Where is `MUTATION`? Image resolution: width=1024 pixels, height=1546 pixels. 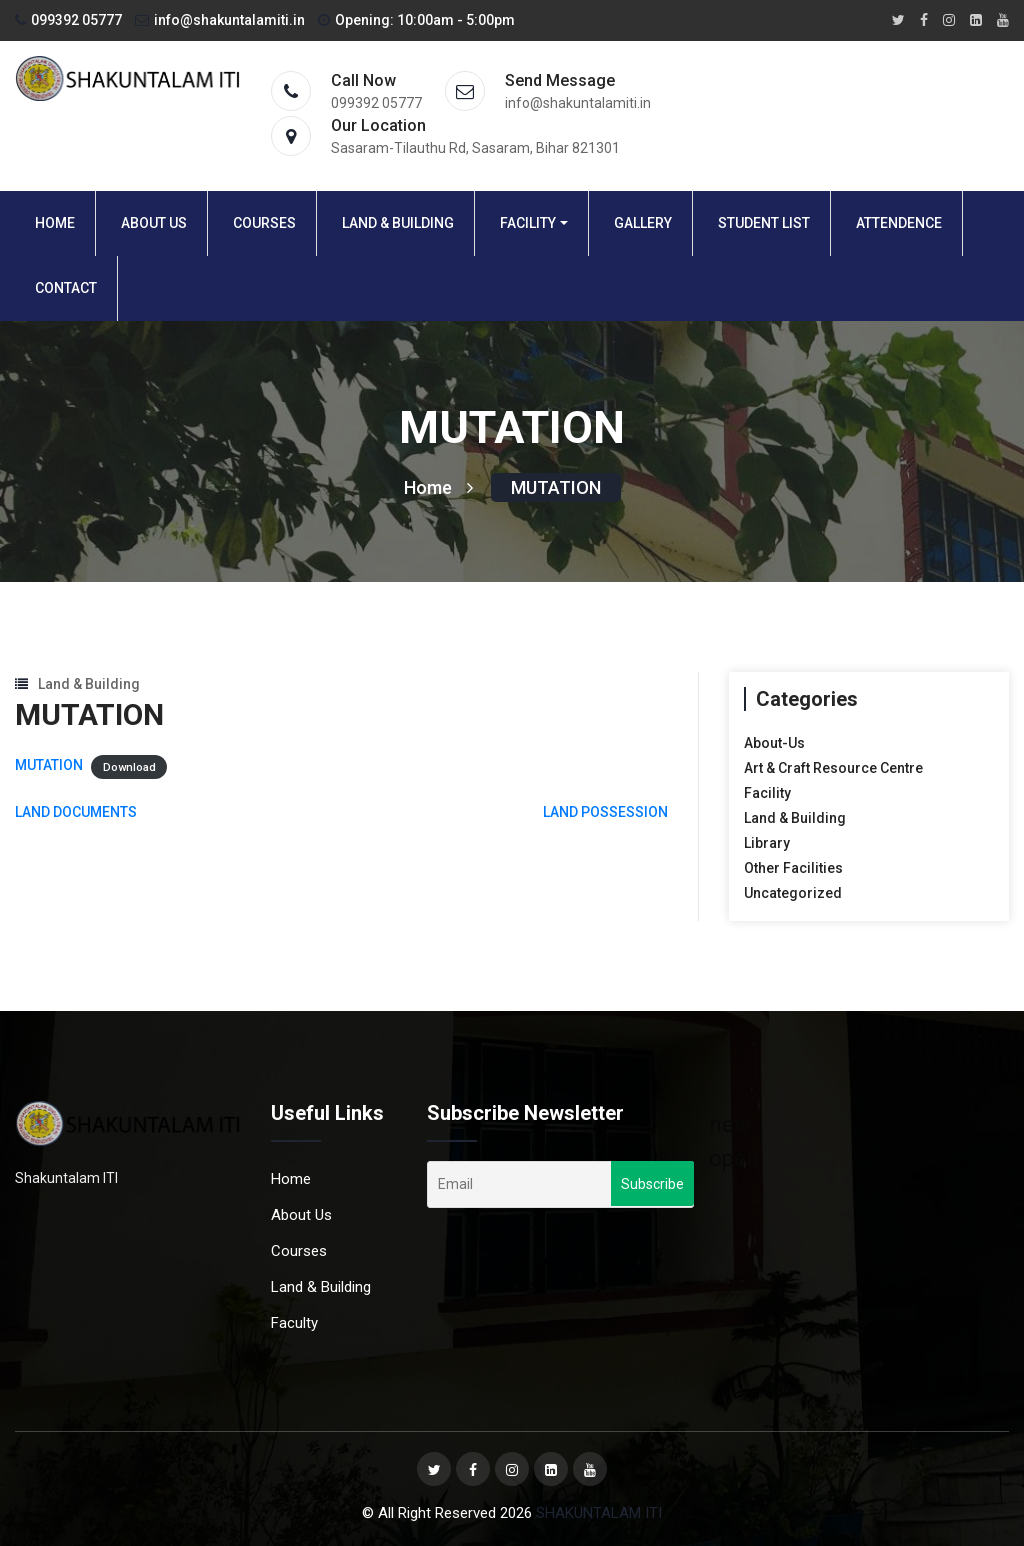
MUTATION is located at coordinates (556, 487).